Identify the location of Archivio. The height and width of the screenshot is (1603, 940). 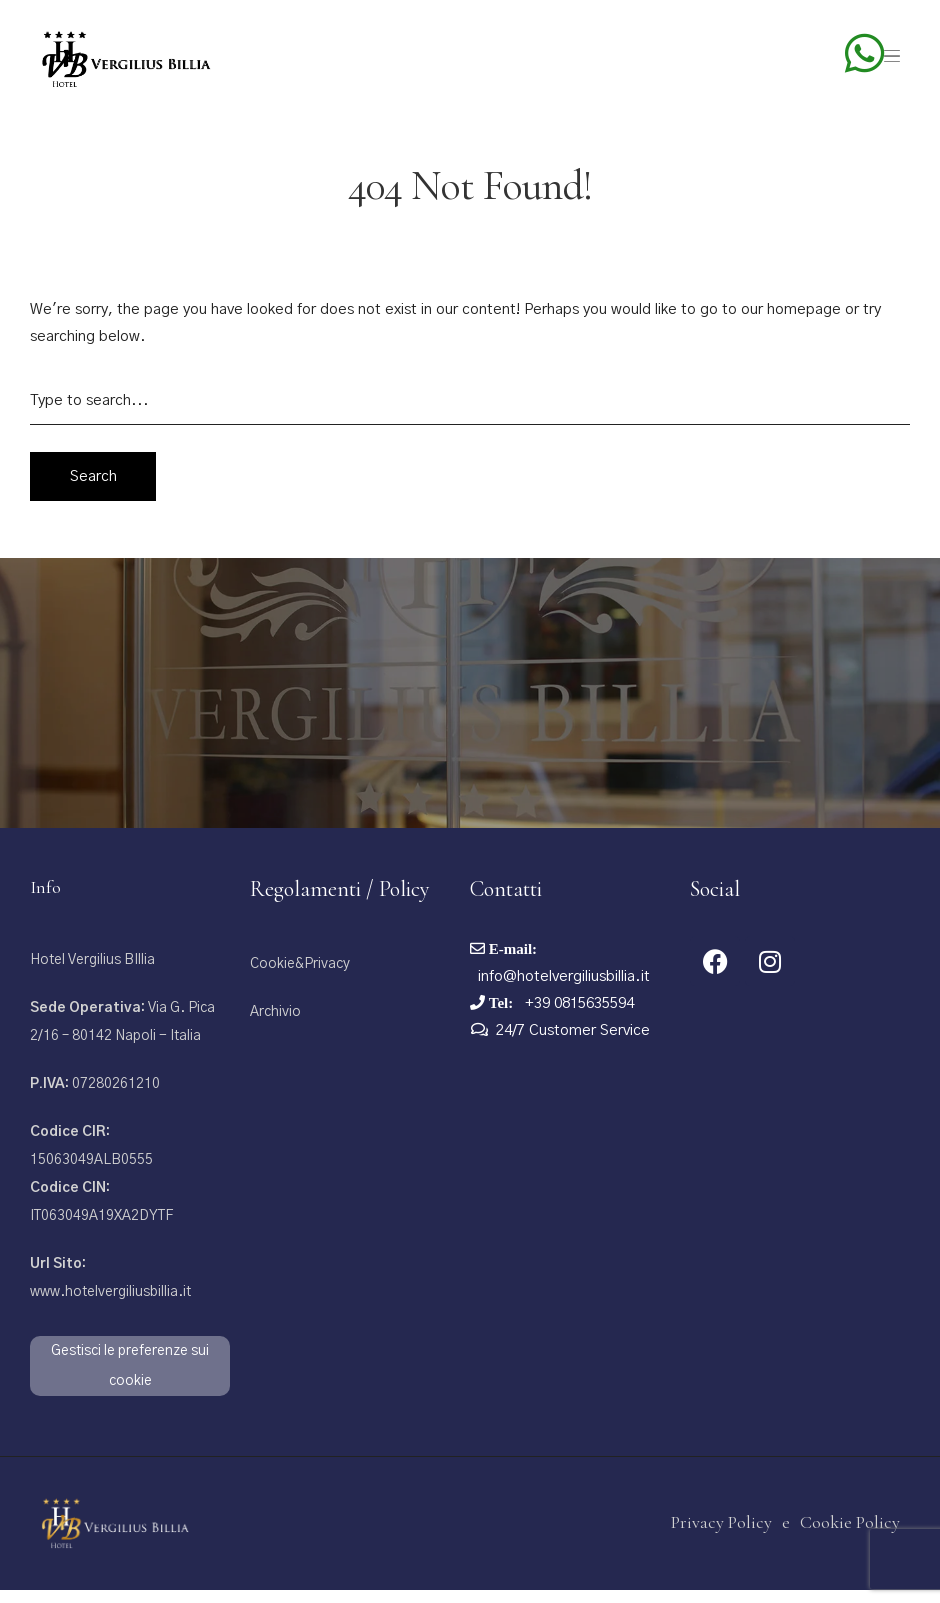
(275, 1025).